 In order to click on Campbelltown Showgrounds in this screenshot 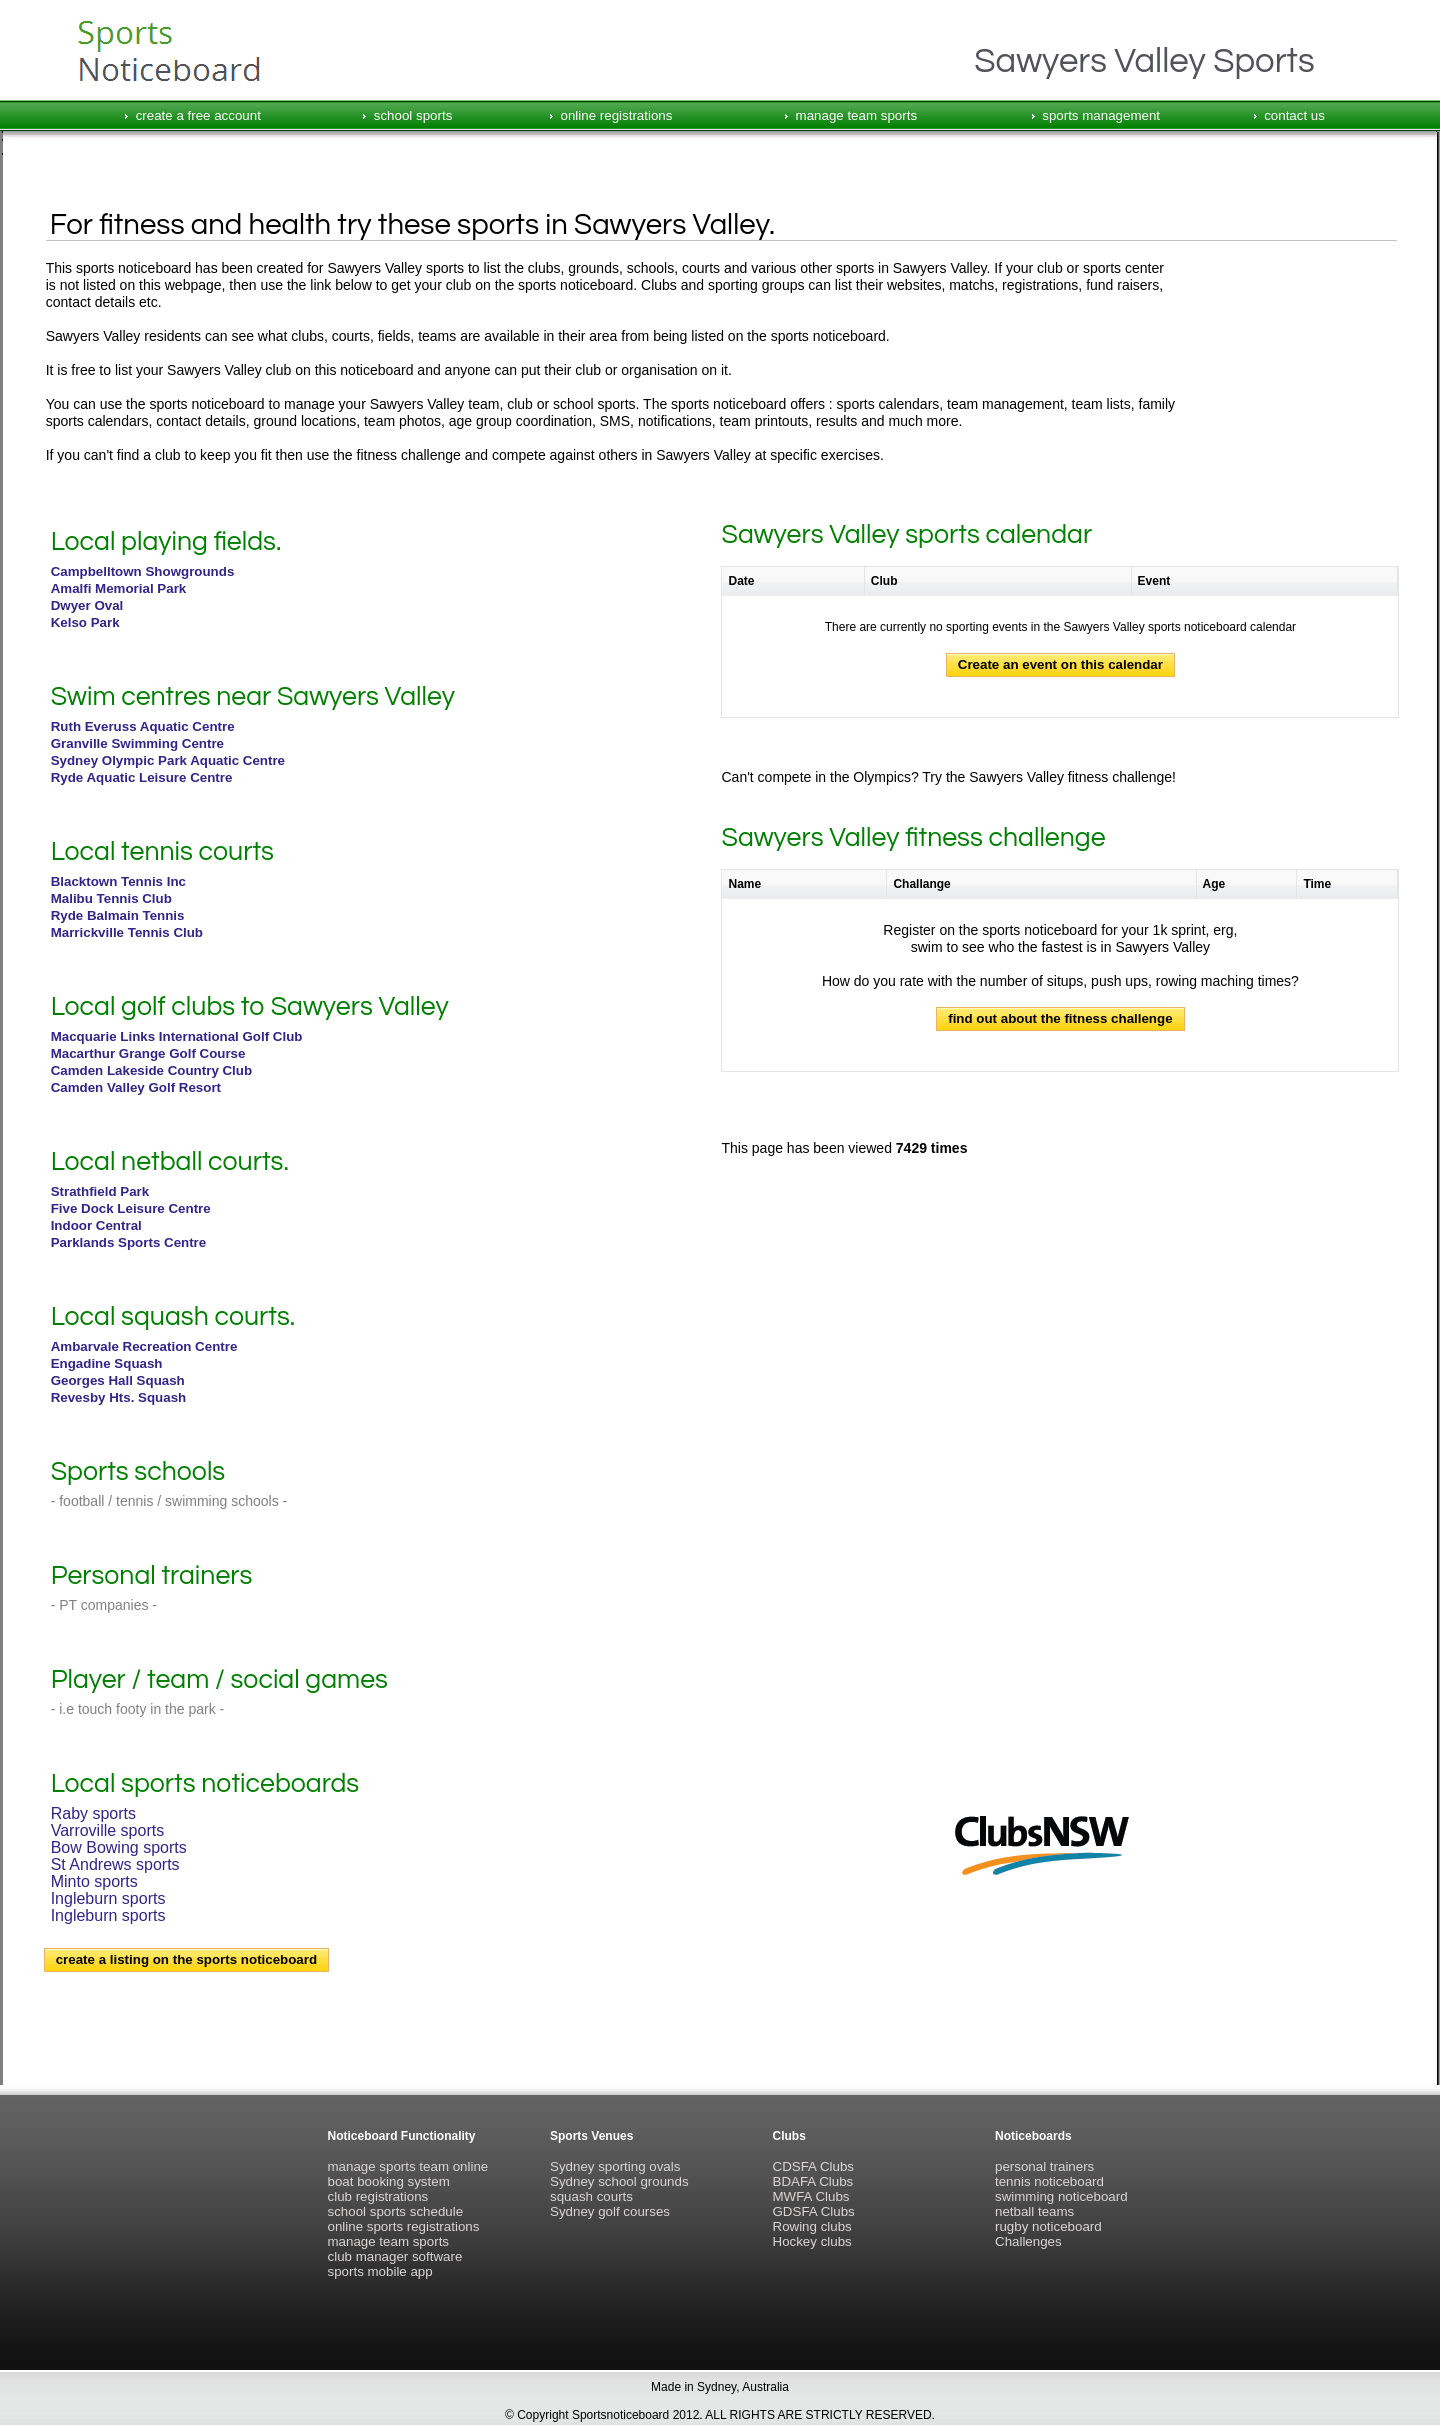, I will do `click(143, 571)`.